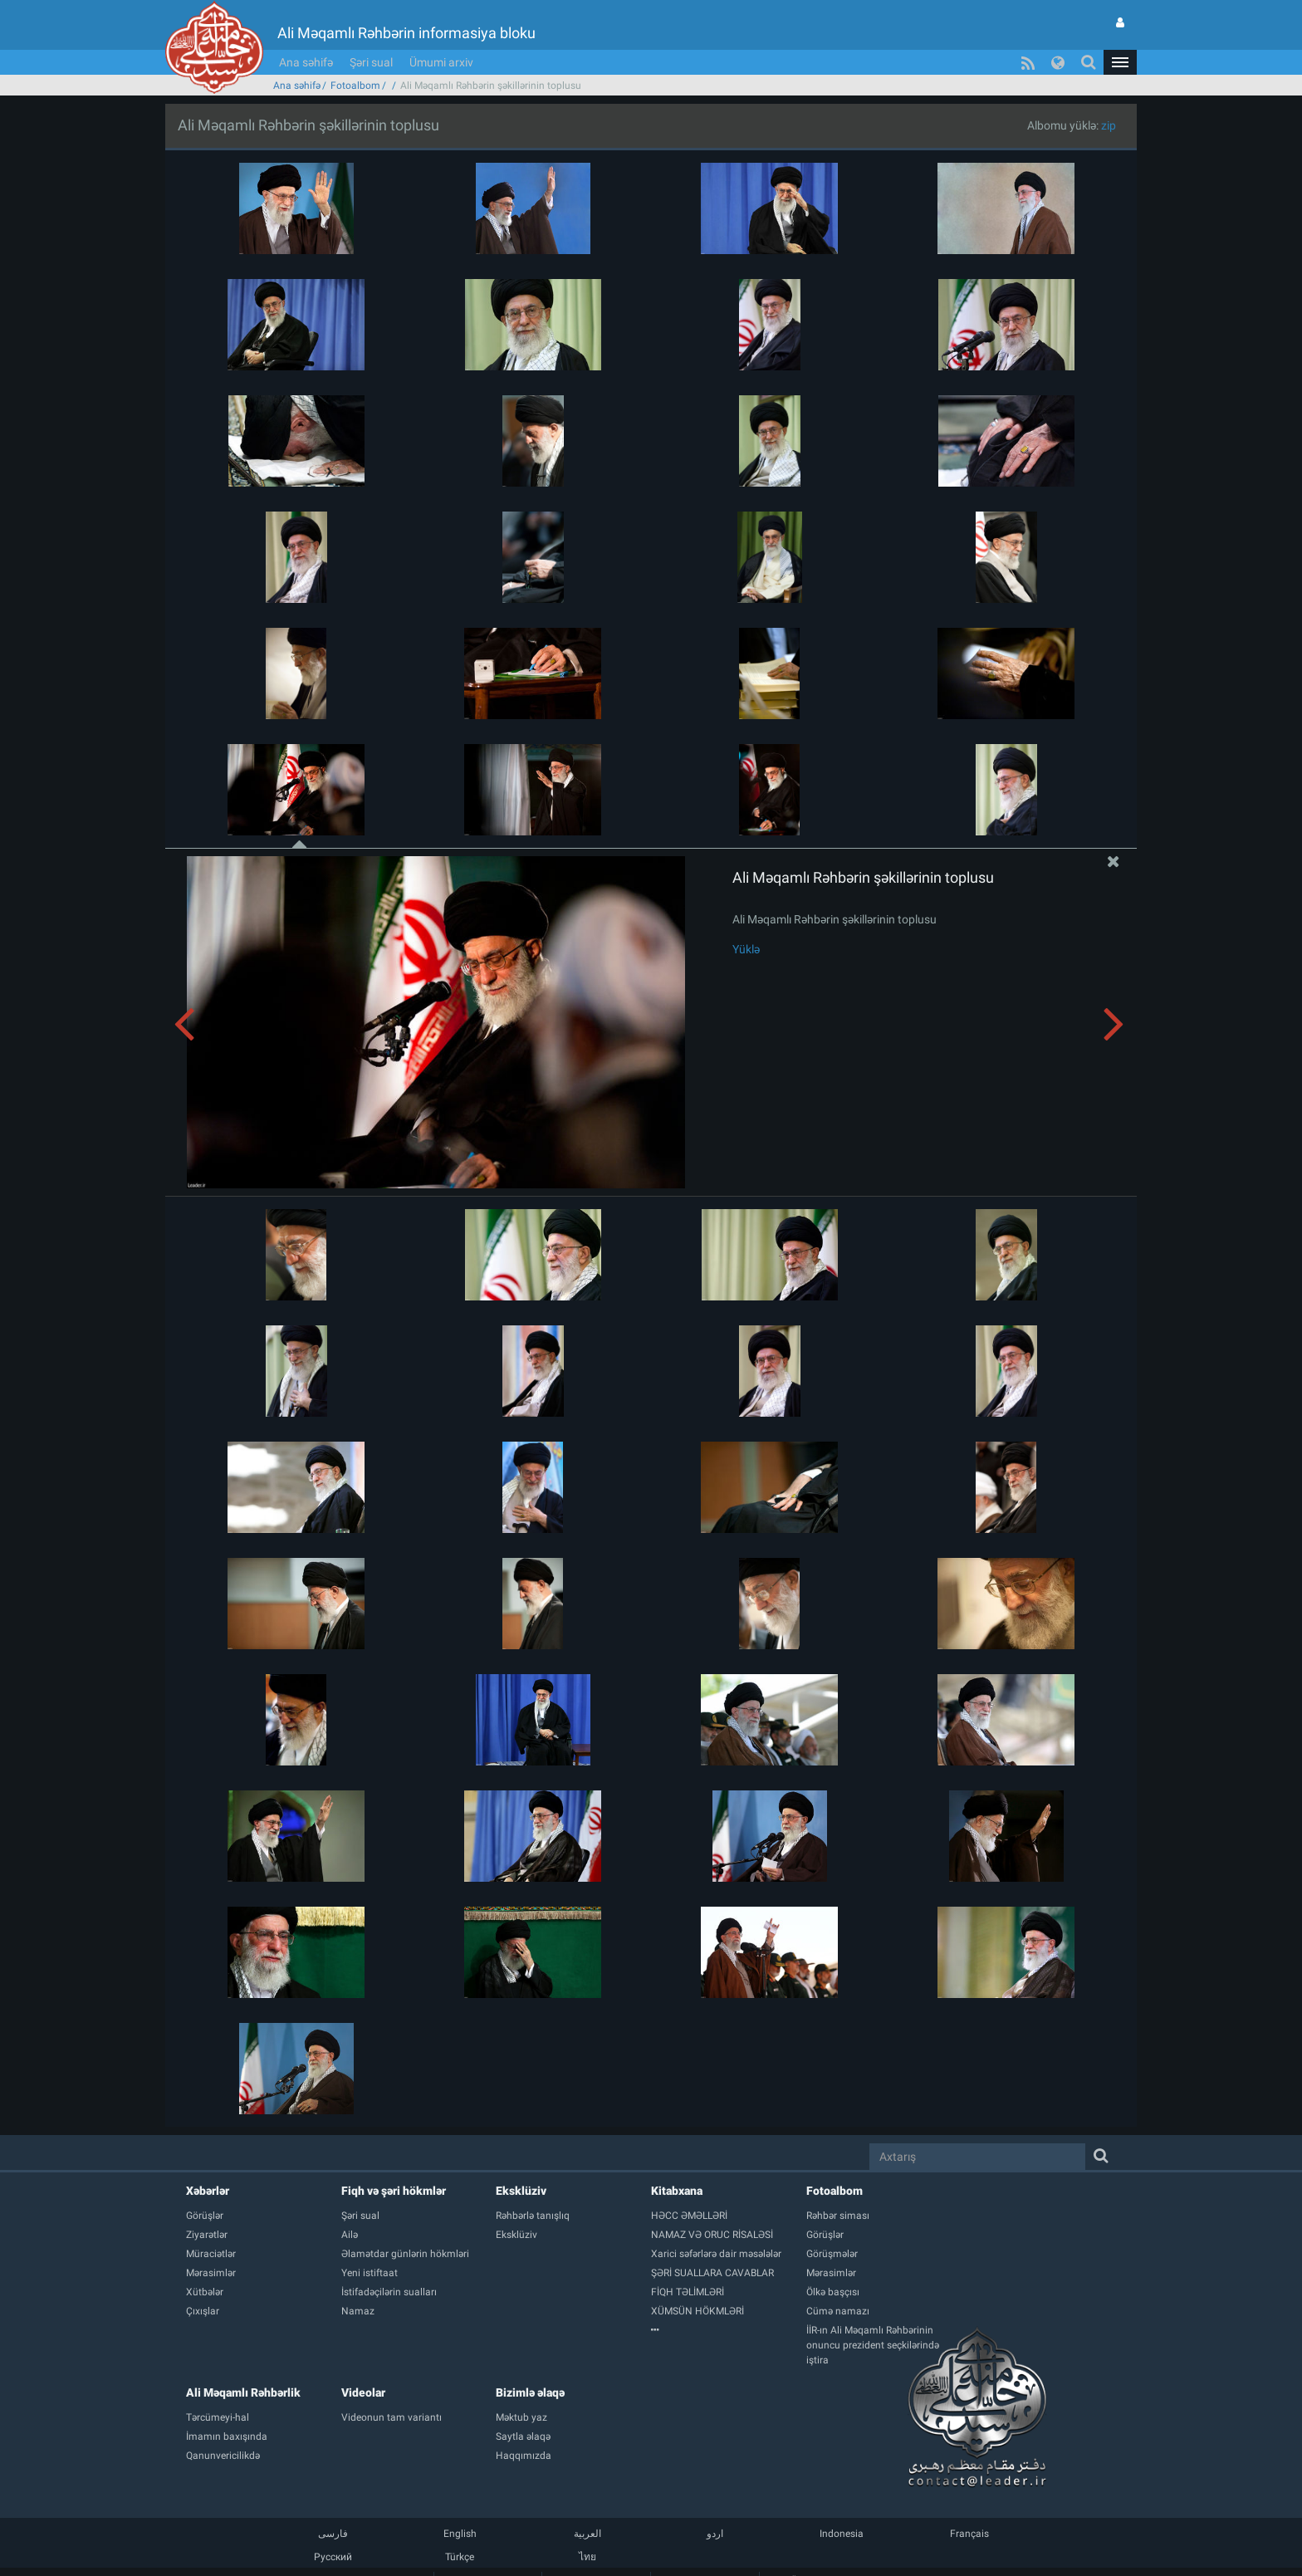  I want to click on Eksklüziv, so click(521, 2190).